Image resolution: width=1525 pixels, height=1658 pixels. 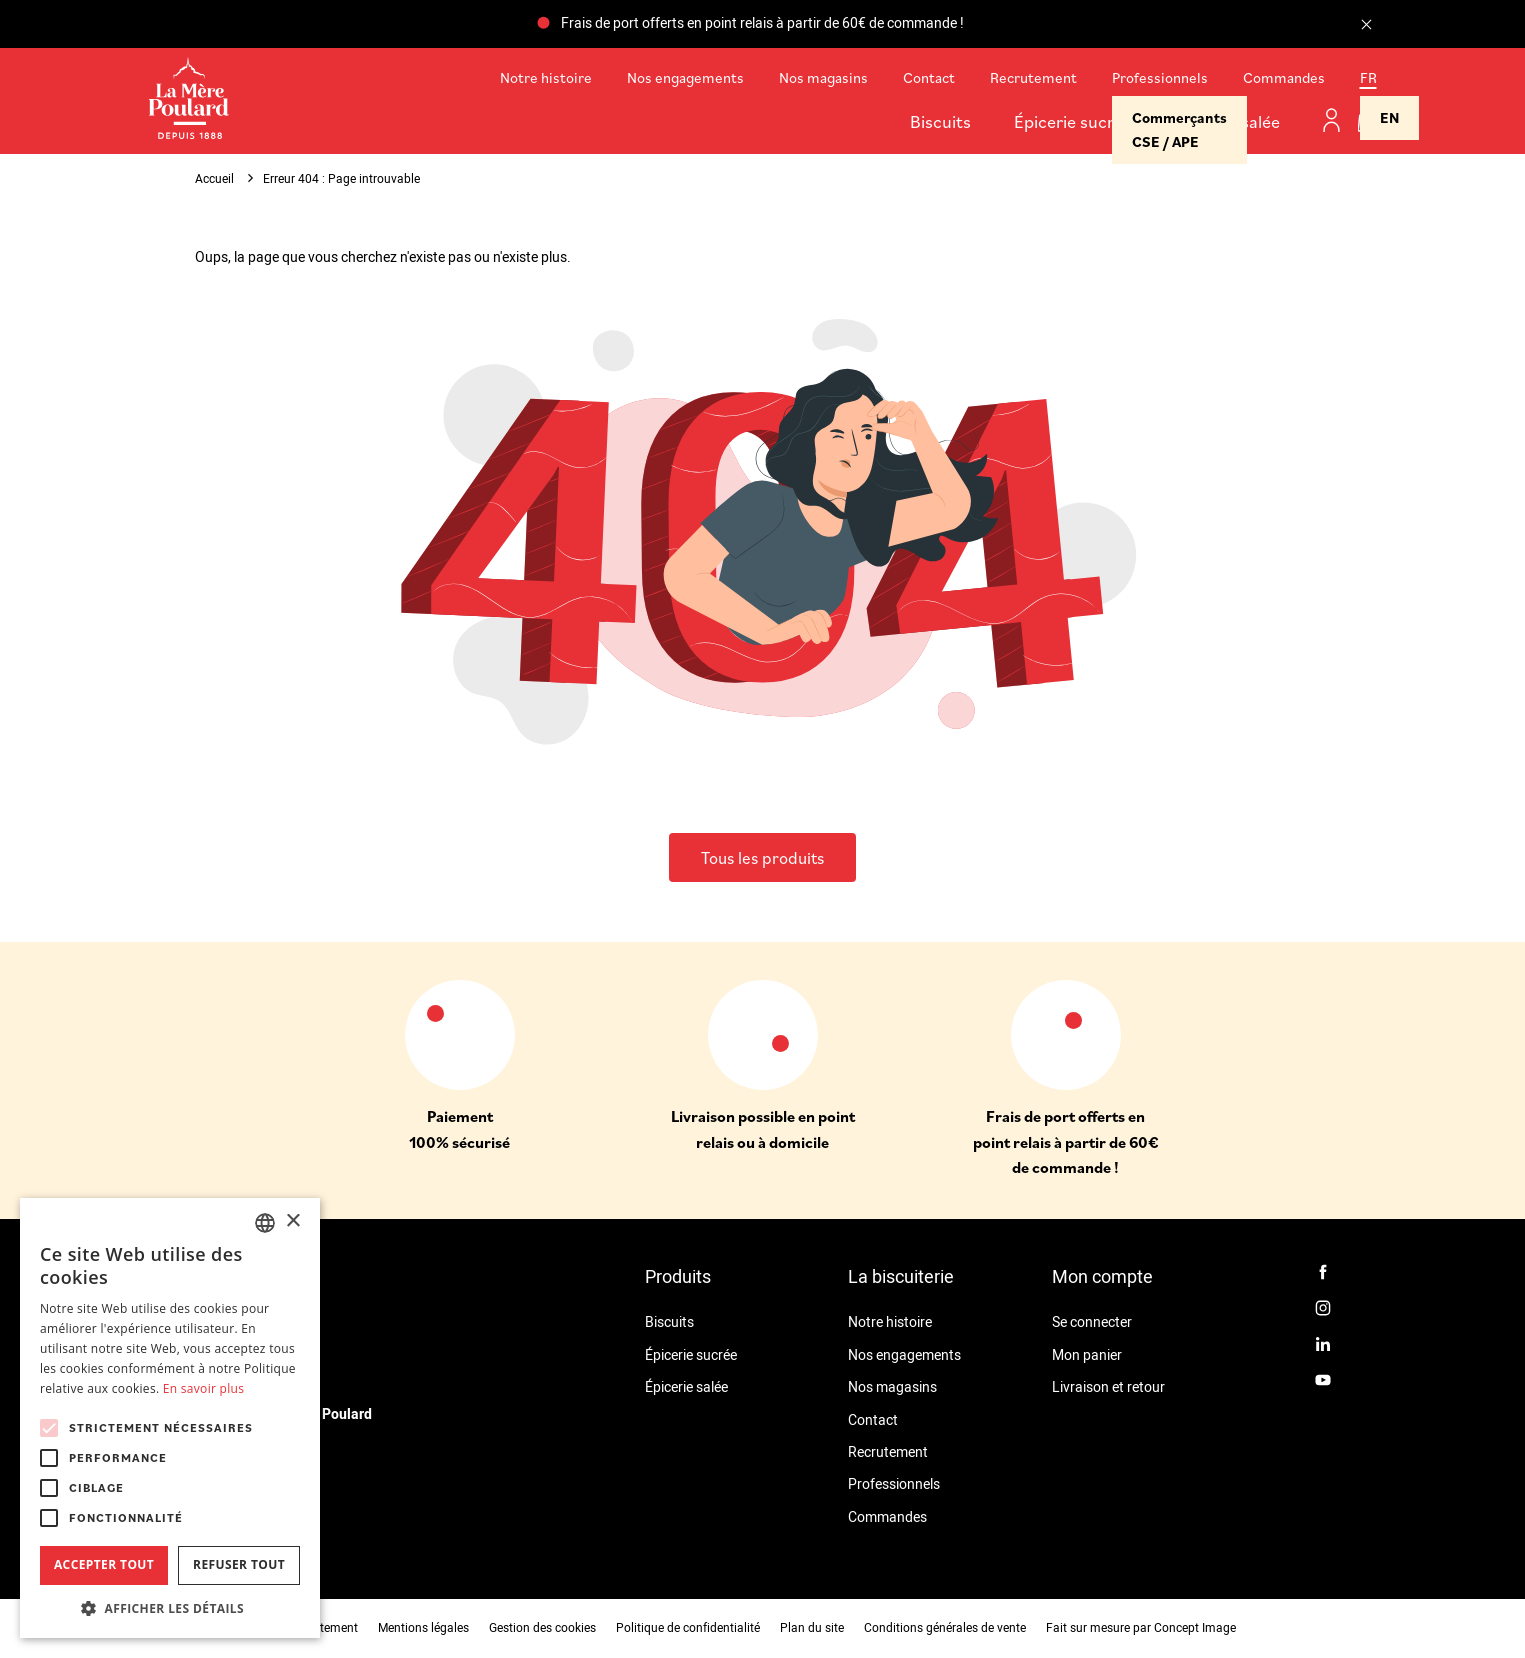 I want to click on Accueil, so click(x=214, y=179).